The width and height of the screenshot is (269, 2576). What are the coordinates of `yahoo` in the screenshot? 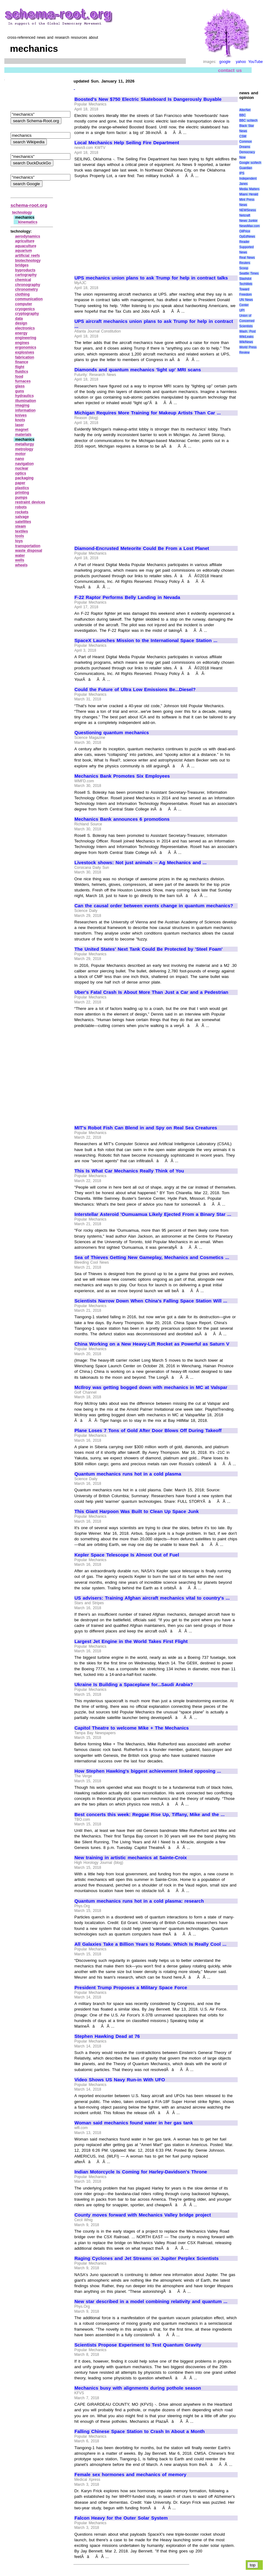 It's located at (241, 62).